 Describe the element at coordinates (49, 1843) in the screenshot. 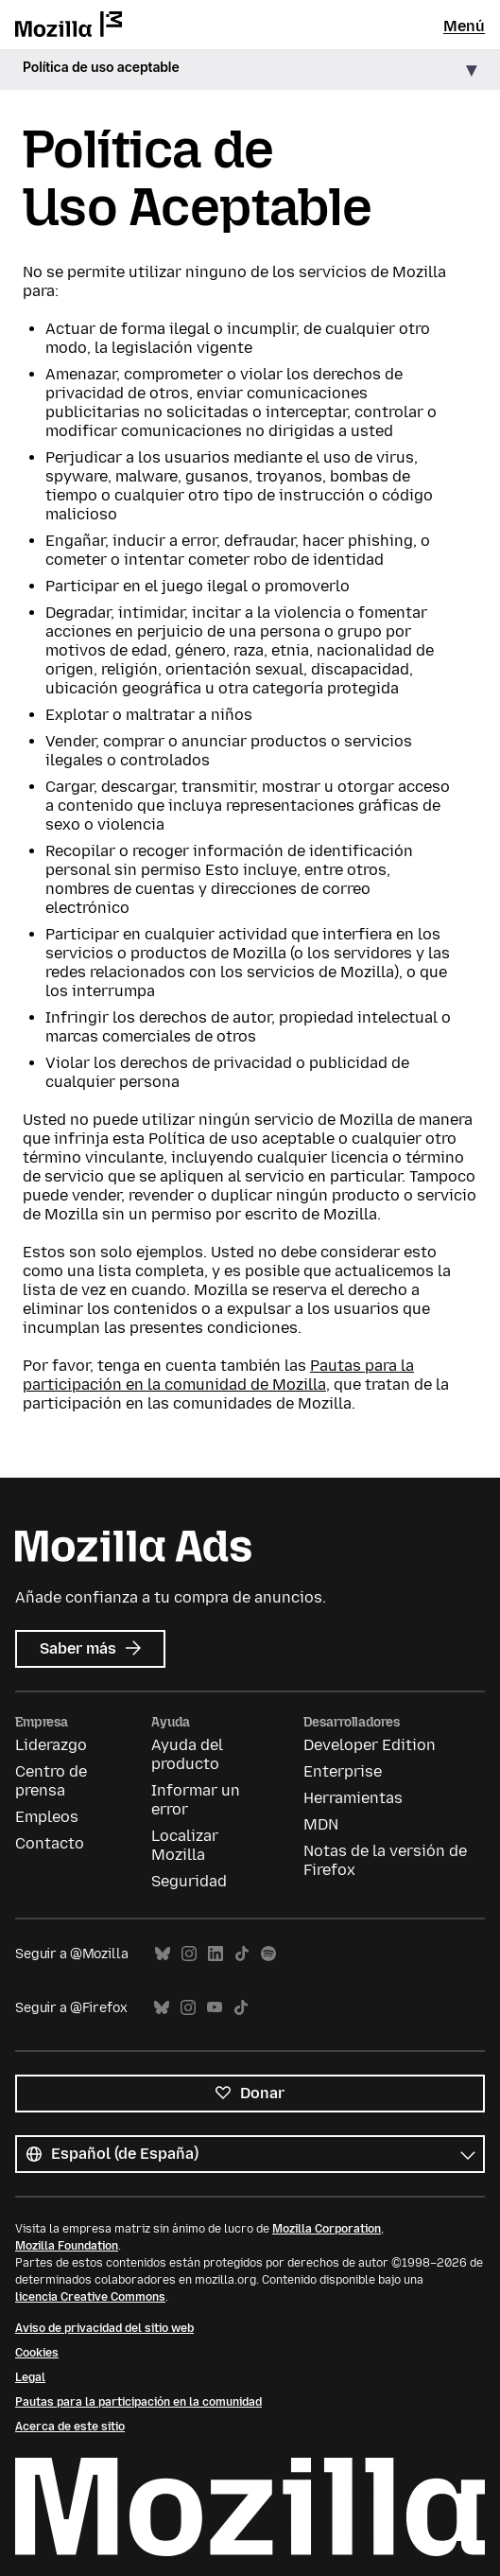

I see `Contacto` at that location.